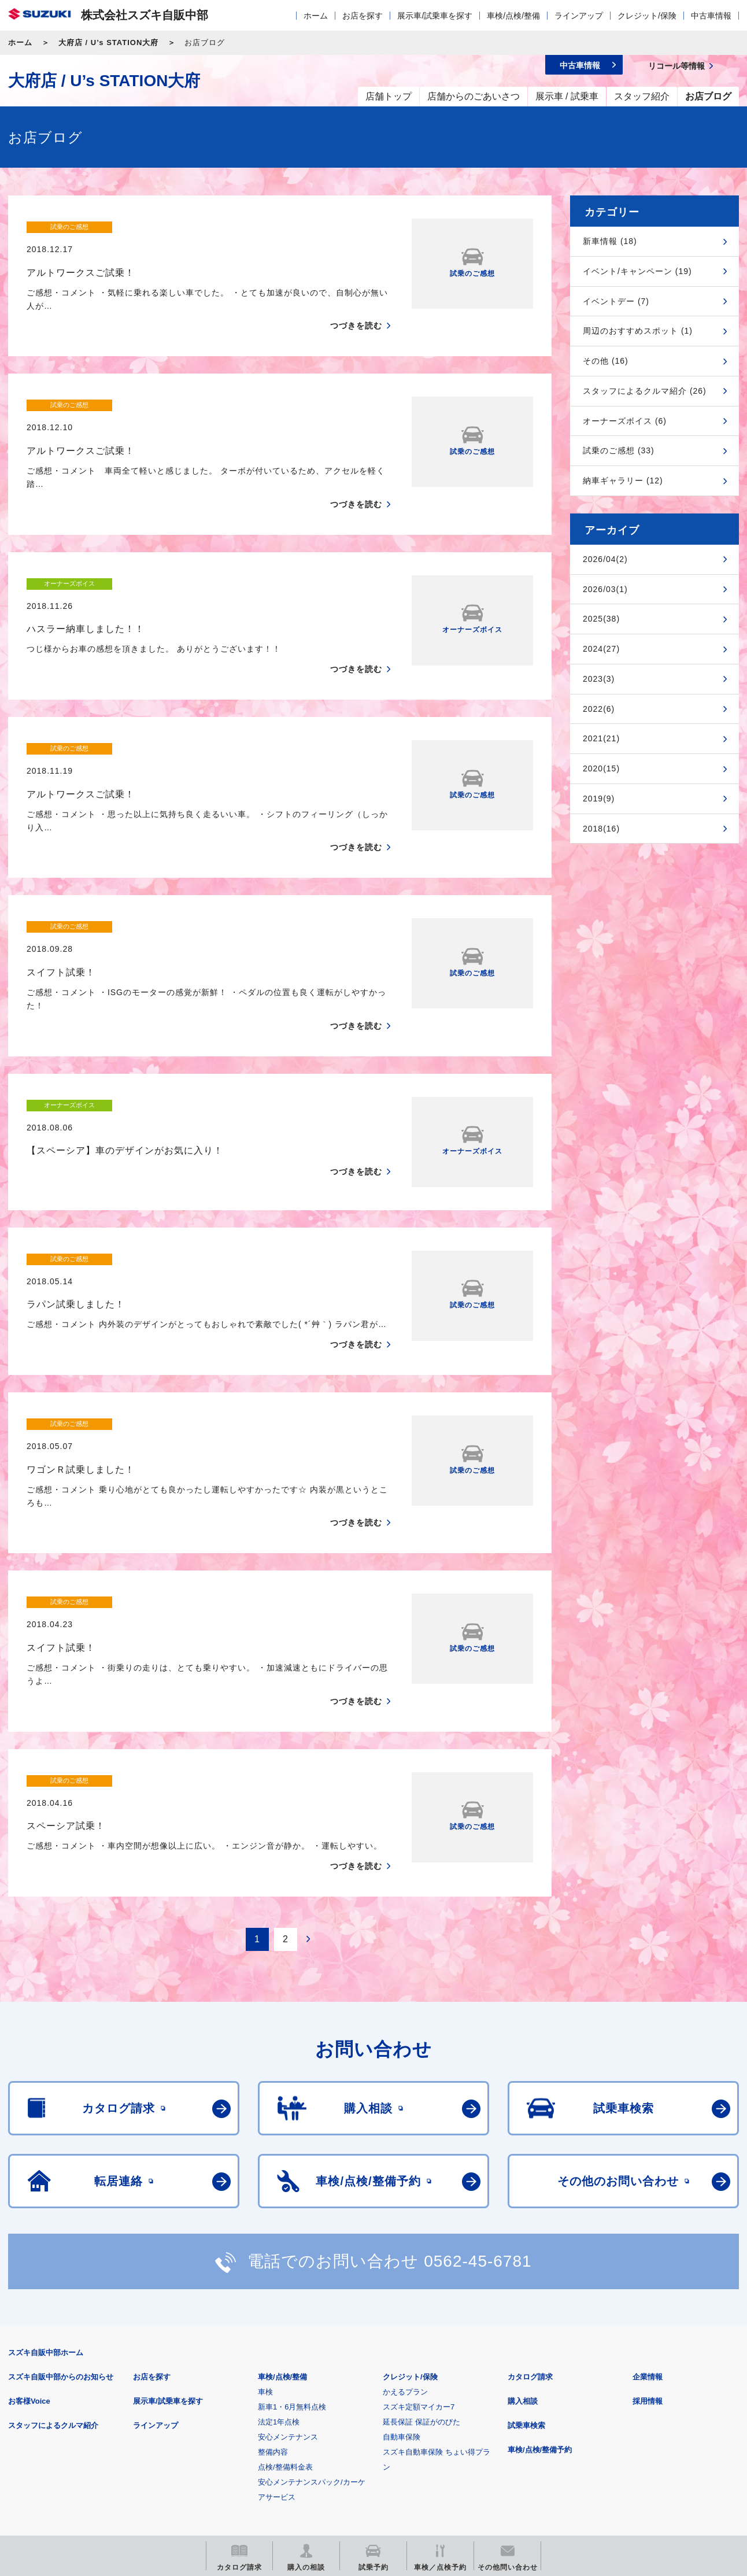  Describe the element at coordinates (513, 16) in the screenshot. I see `車検/点検/整備` at that location.